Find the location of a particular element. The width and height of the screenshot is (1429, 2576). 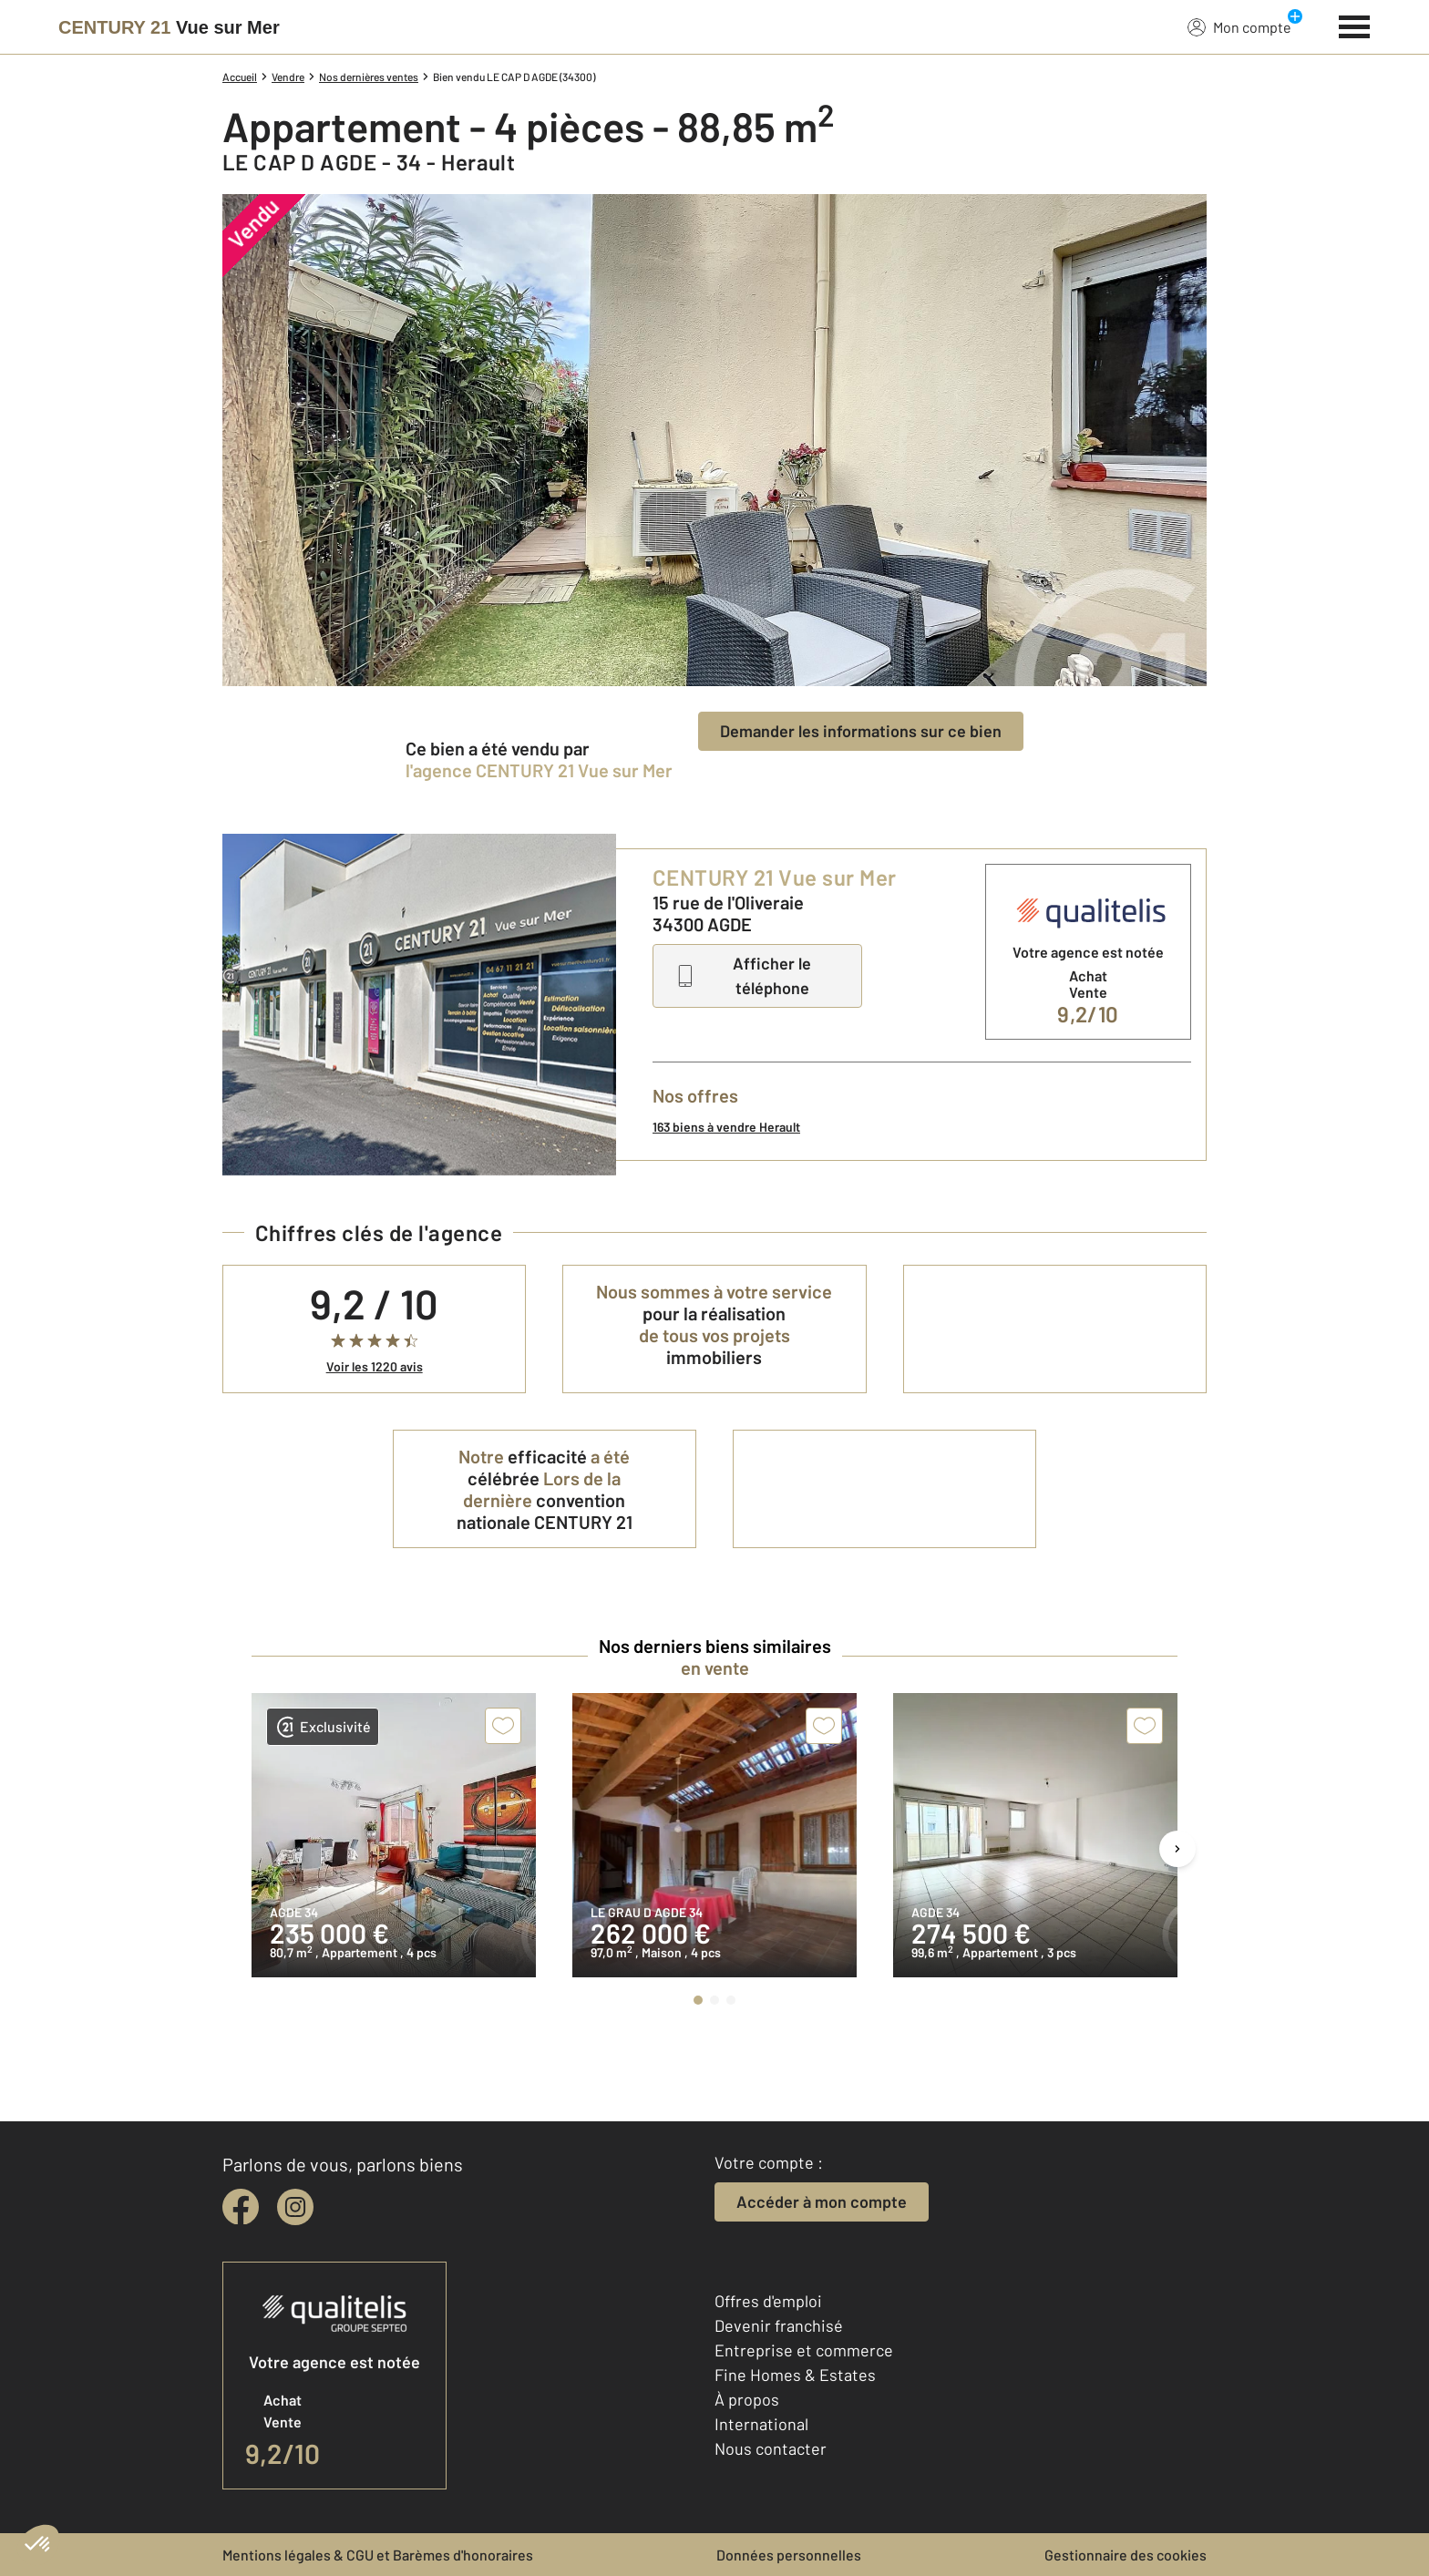

Gestionnaire des cookies is located at coordinates (1125, 2554).